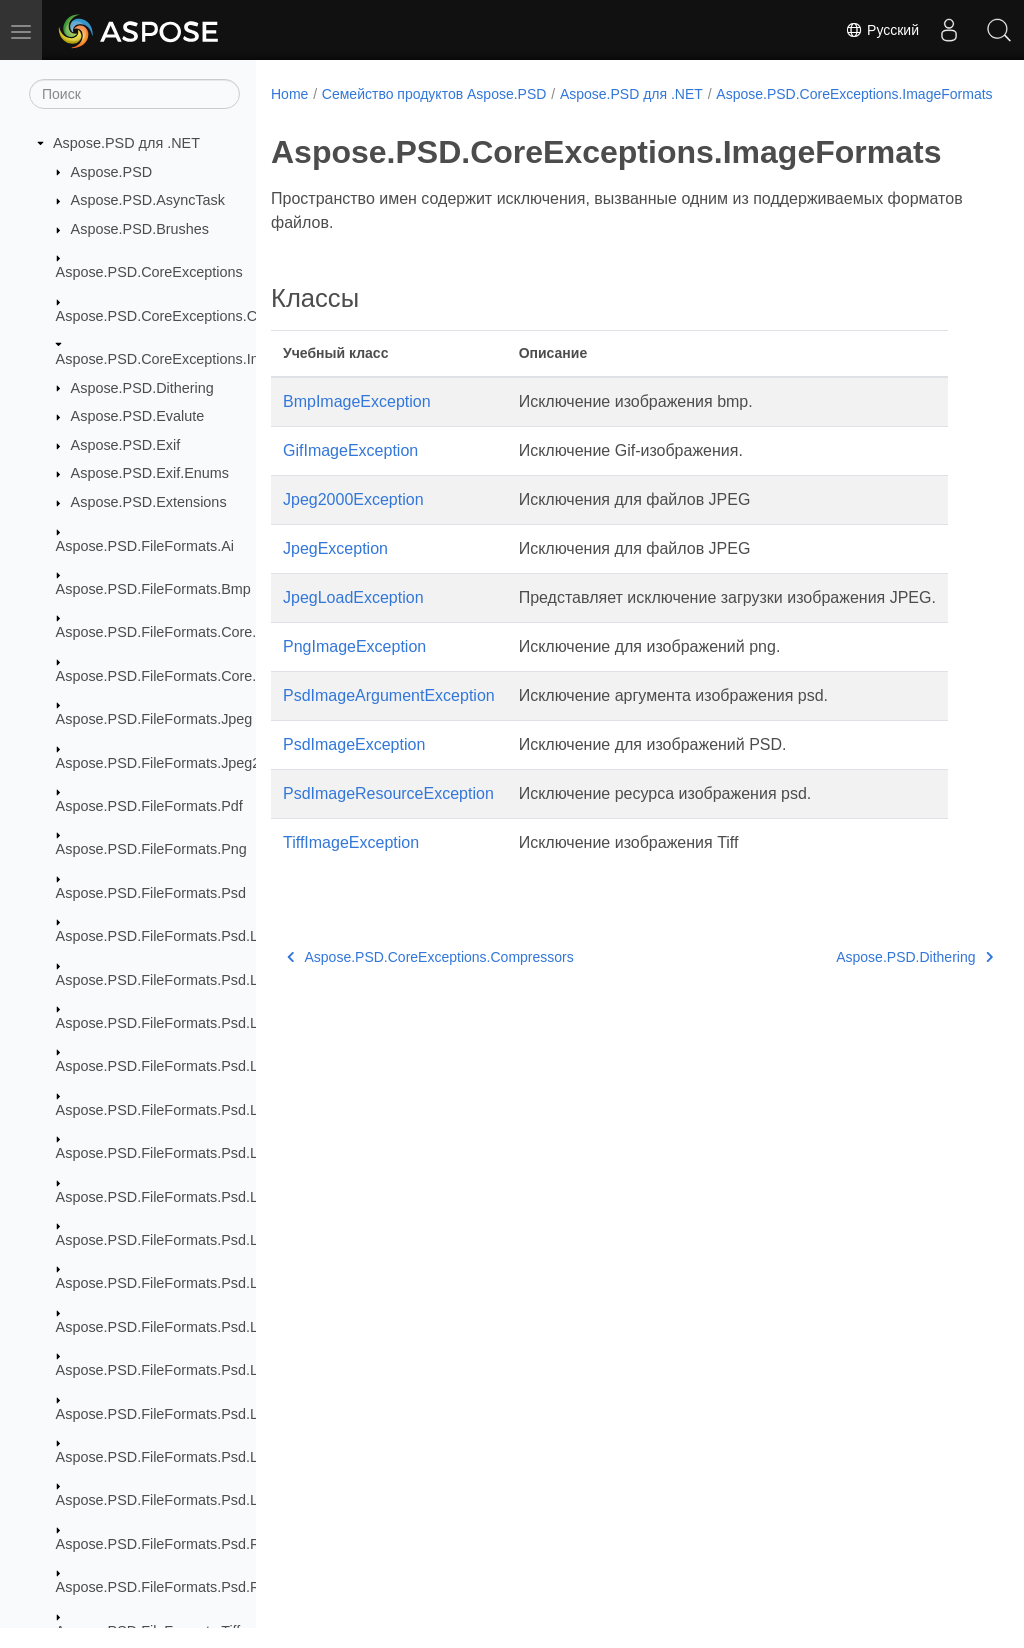  Describe the element at coordinates (335, 569) in the screenshot. I see `JpegException` at that location.